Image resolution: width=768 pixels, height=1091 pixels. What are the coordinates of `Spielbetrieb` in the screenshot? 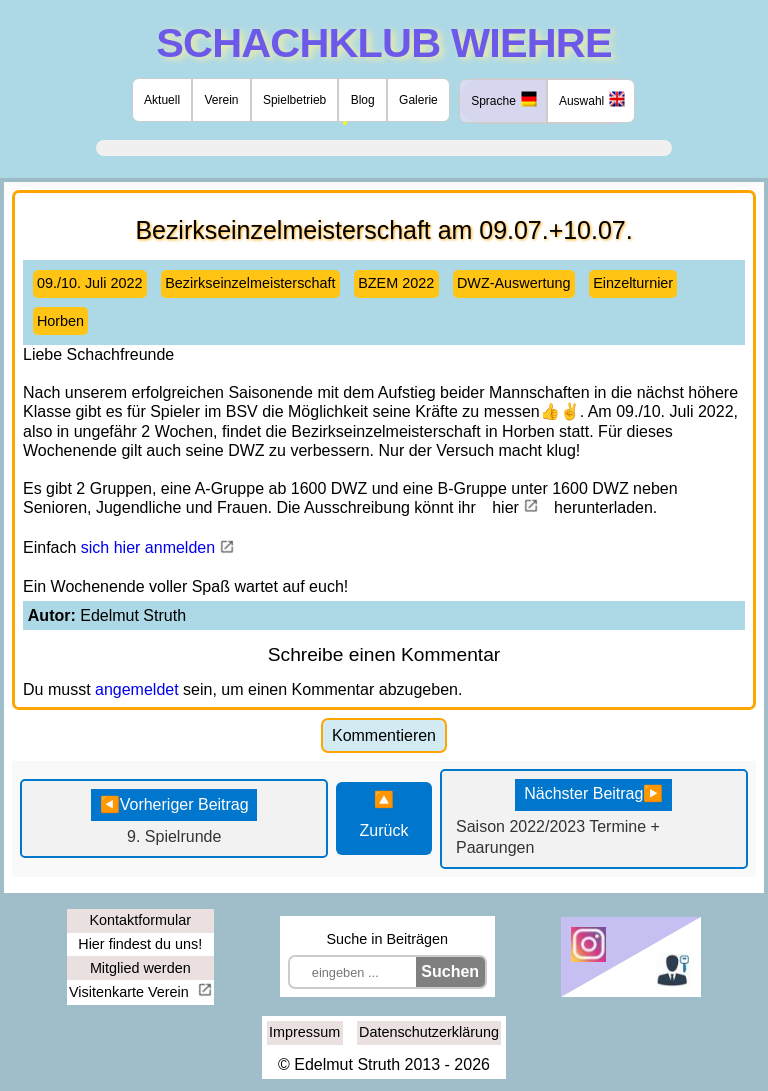 It's located at (294, 100).